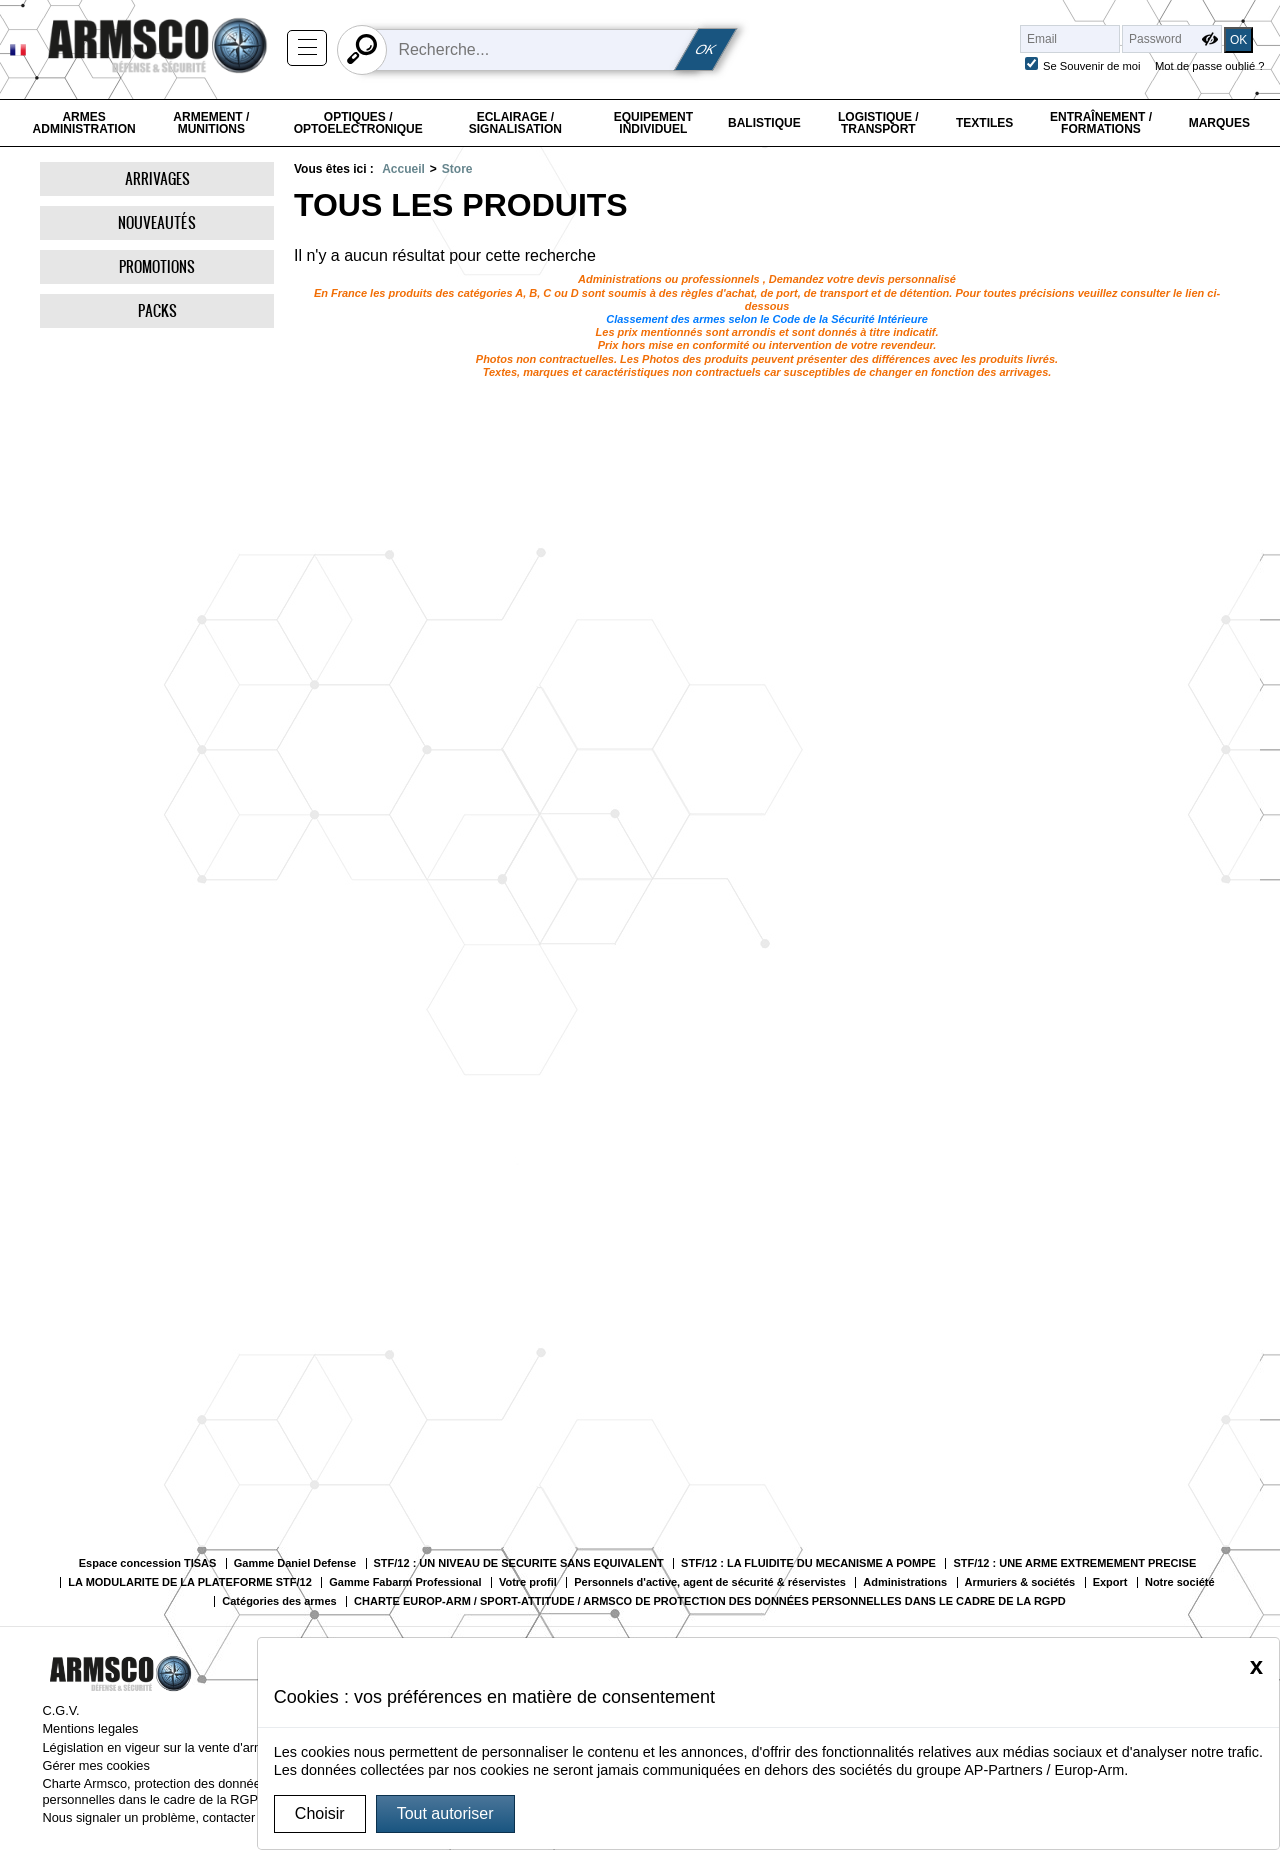  Describe the element at coordinates (1110, 1582) in the screenshot. I see `Export` at that location.